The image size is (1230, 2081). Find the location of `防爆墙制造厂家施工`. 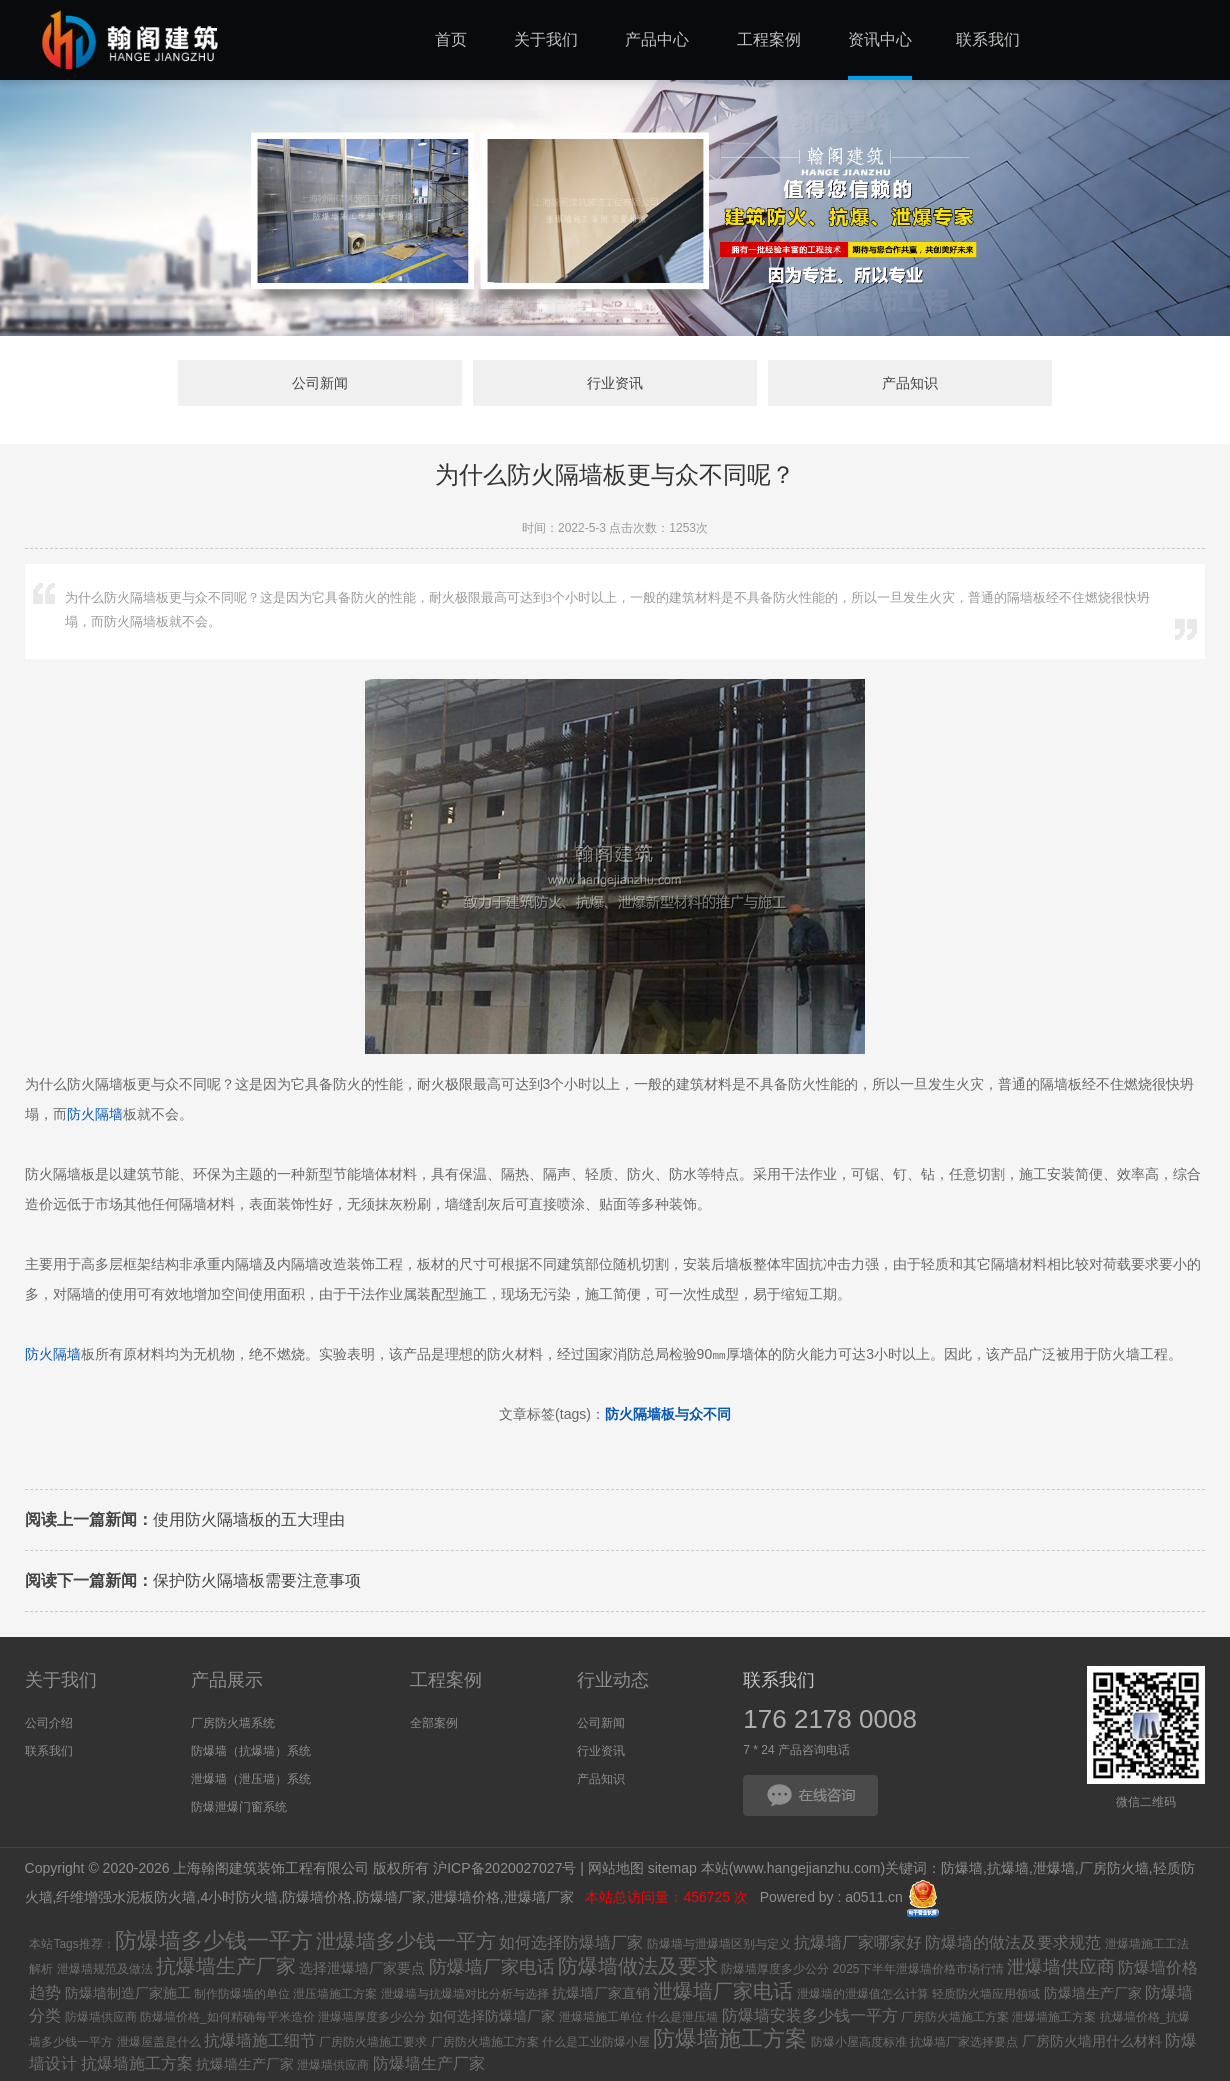

防爆墙制造厂家施工 is located at coordinates (128, 1993).